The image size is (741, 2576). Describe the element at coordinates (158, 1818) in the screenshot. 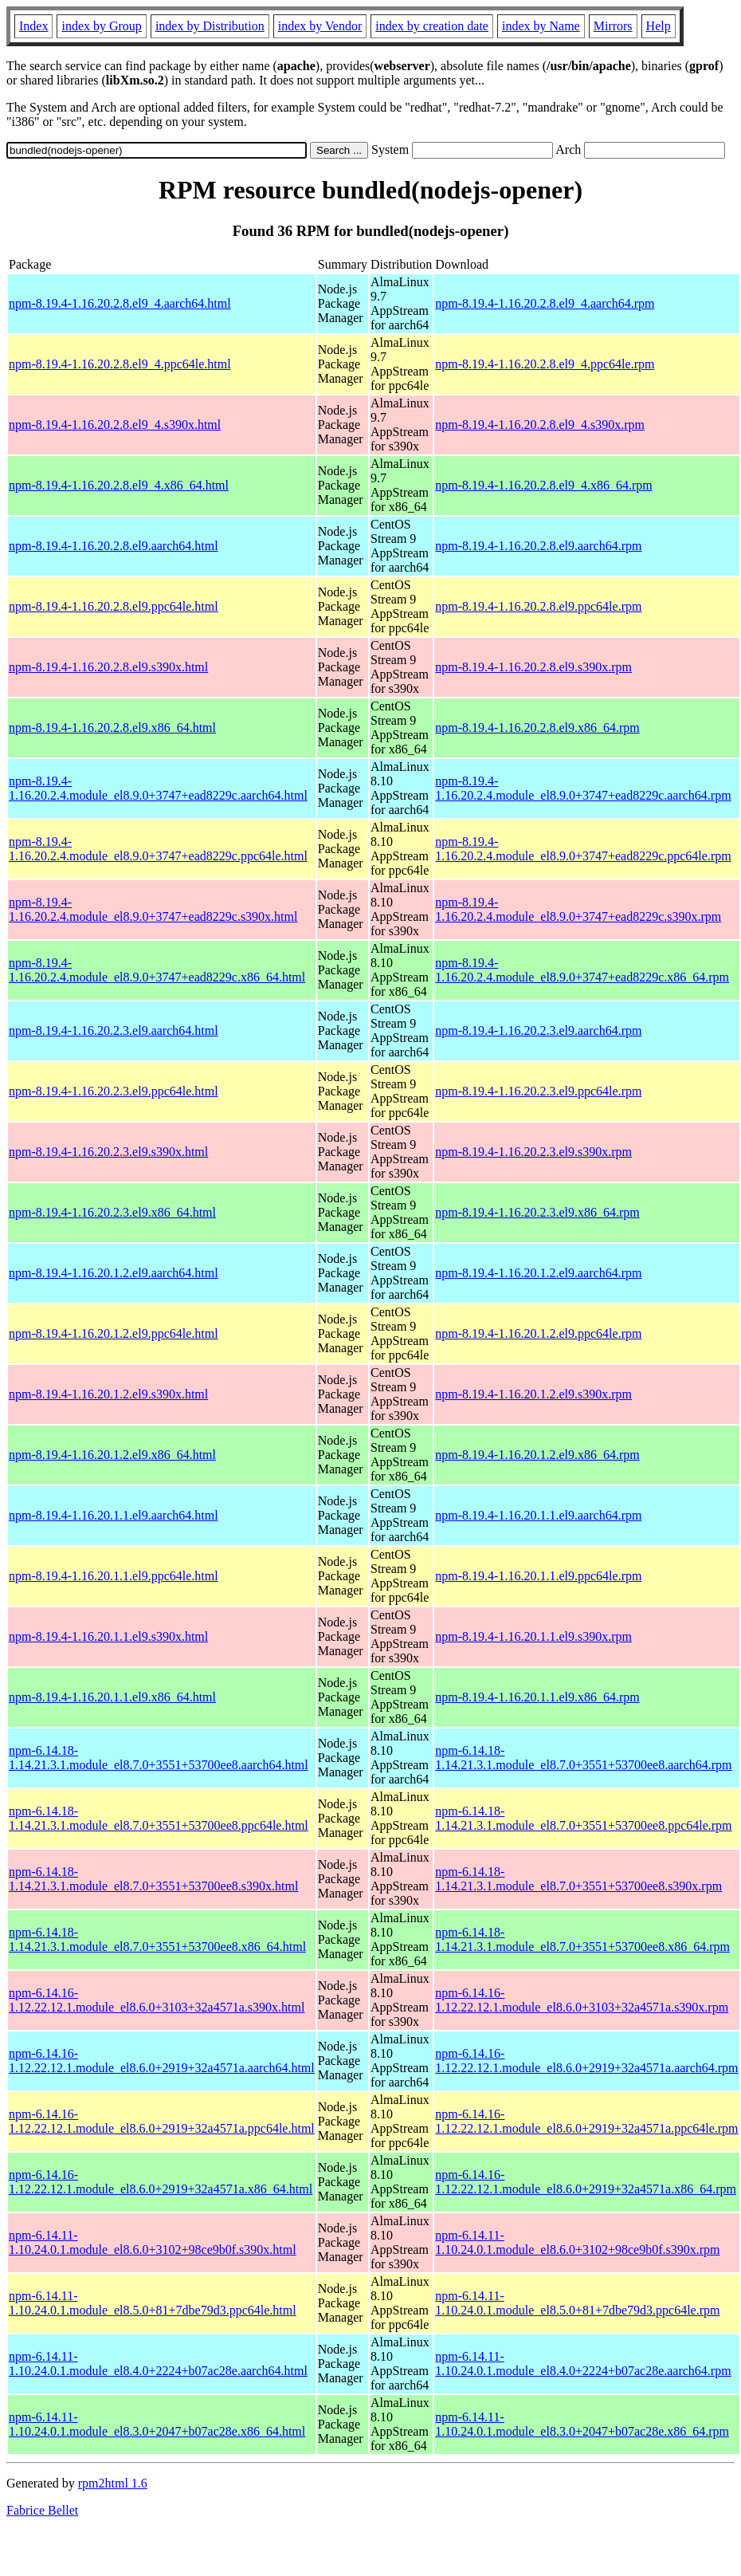

I see `npm-6.14.18-1.14.21.3.1.module_el8.7.0+3551+53700ee8.ppc64le.html` at that location.